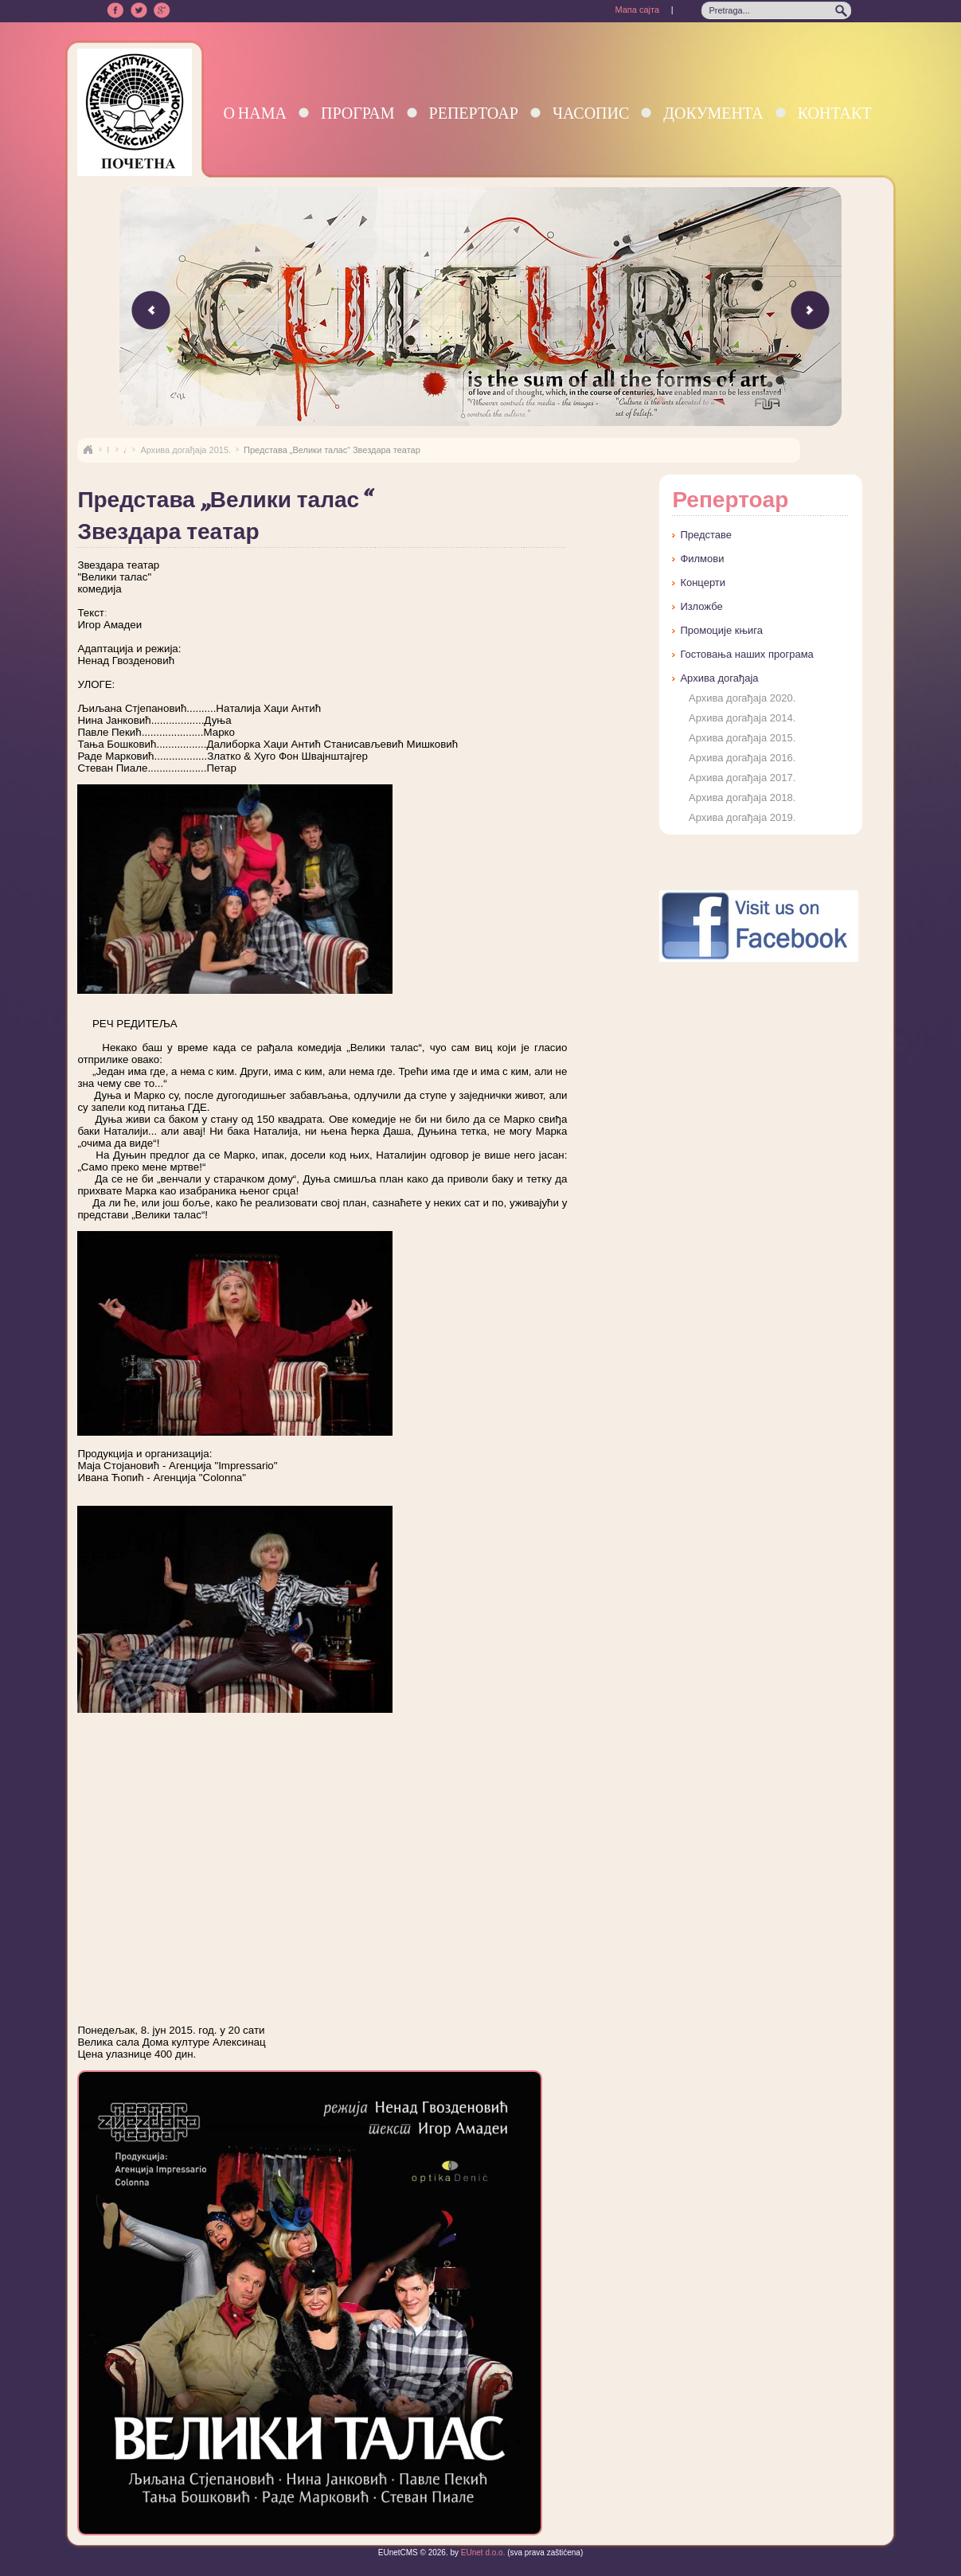 This screenshot has width=961, height=2576. Describe the element at coordinates (742, 718) in the screenshot. I see `Архива догађаја 2014.` at that location.